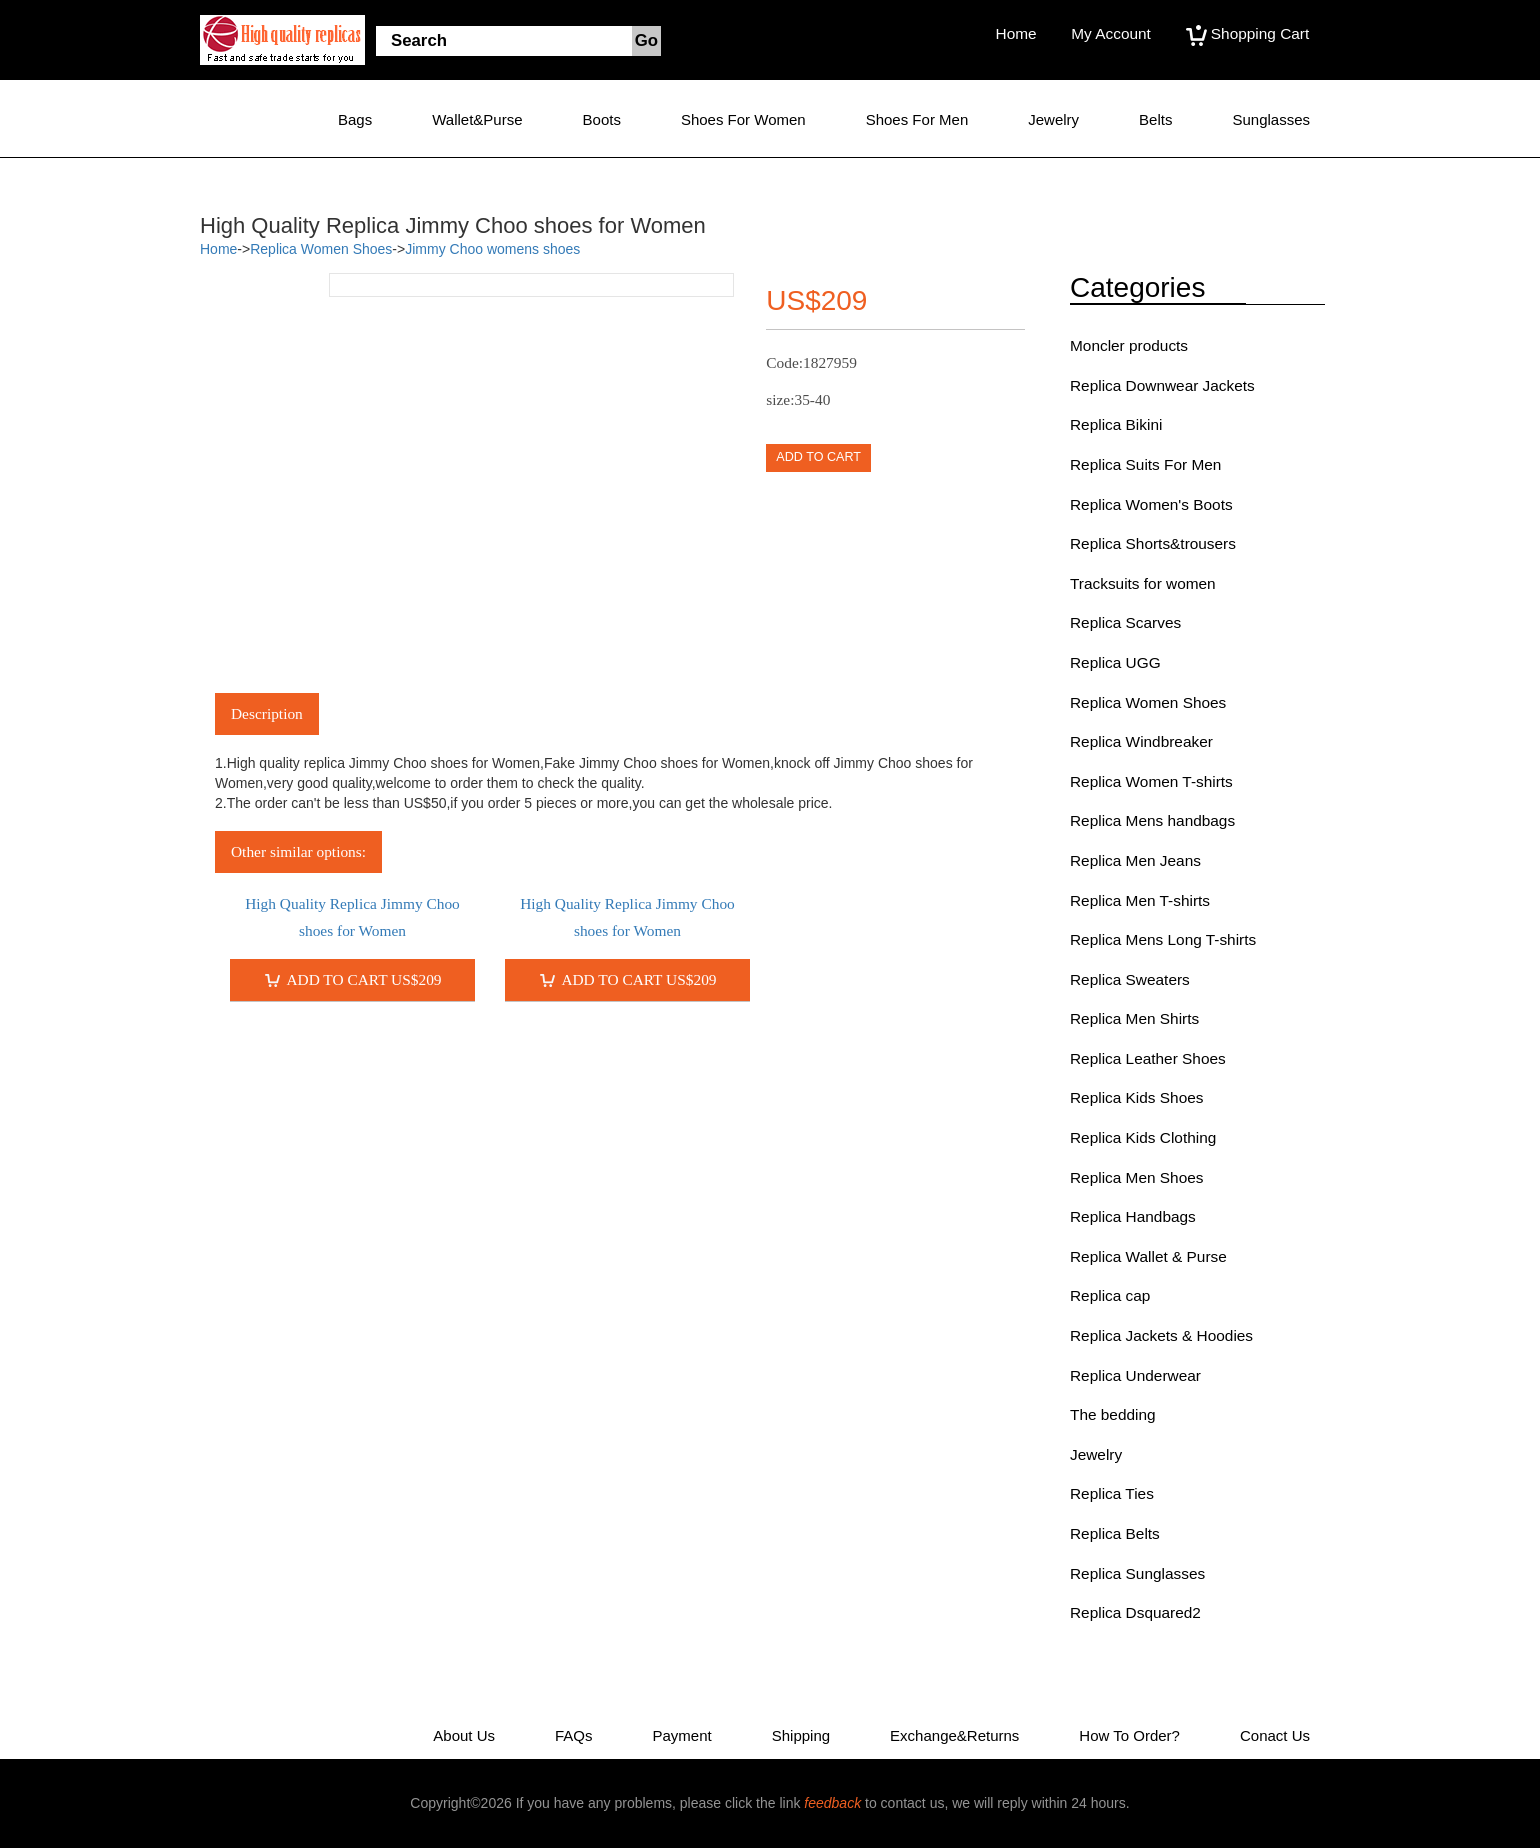  I want to click on Replica Bikini, so click(1116, 424).